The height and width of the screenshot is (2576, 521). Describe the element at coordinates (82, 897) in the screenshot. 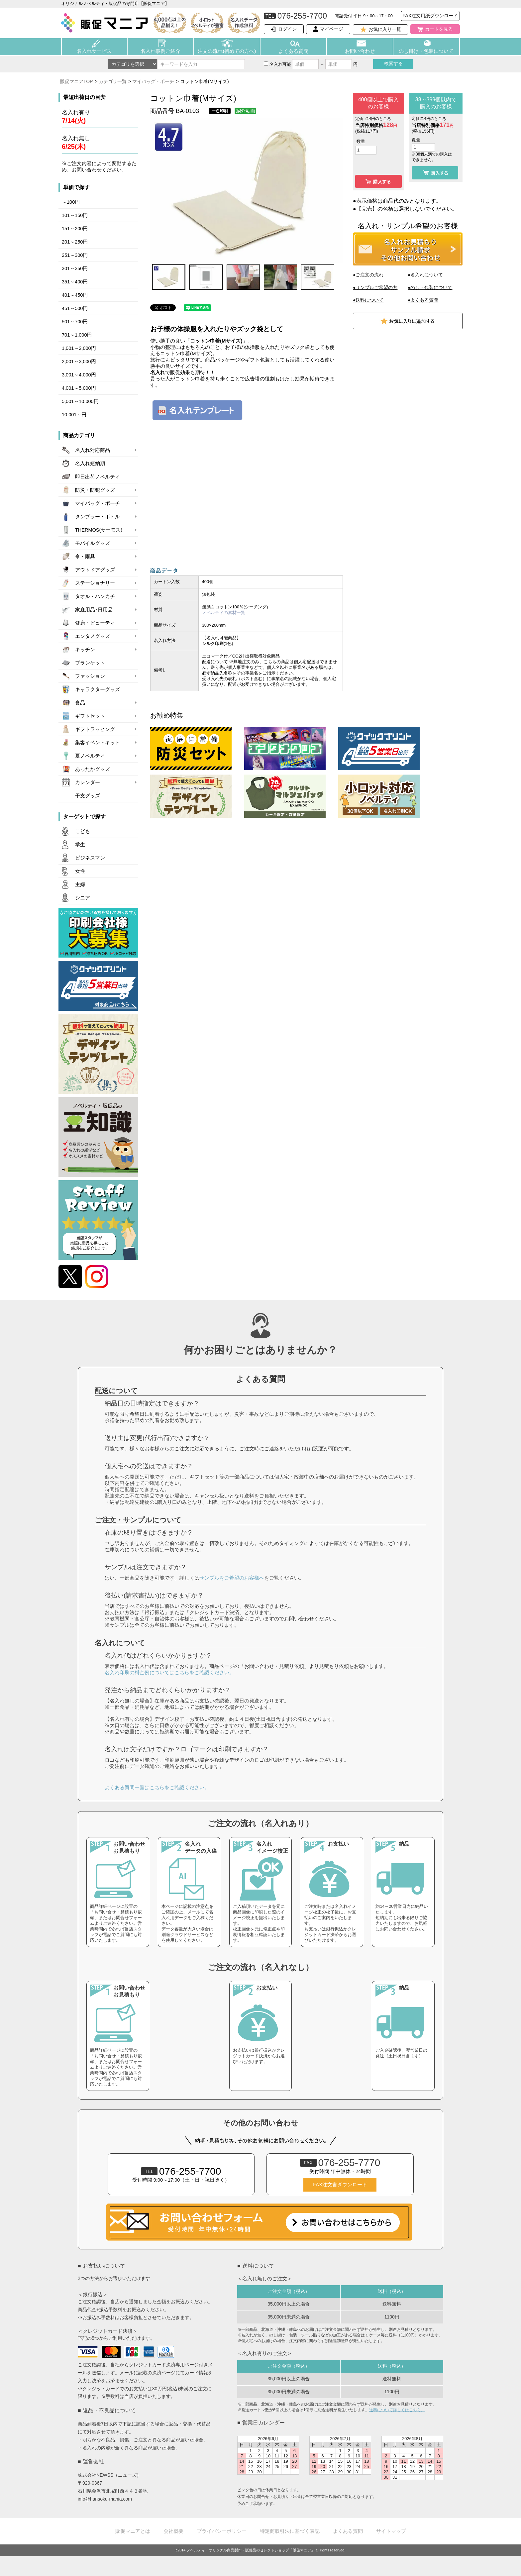

I see `シニア` at that location.